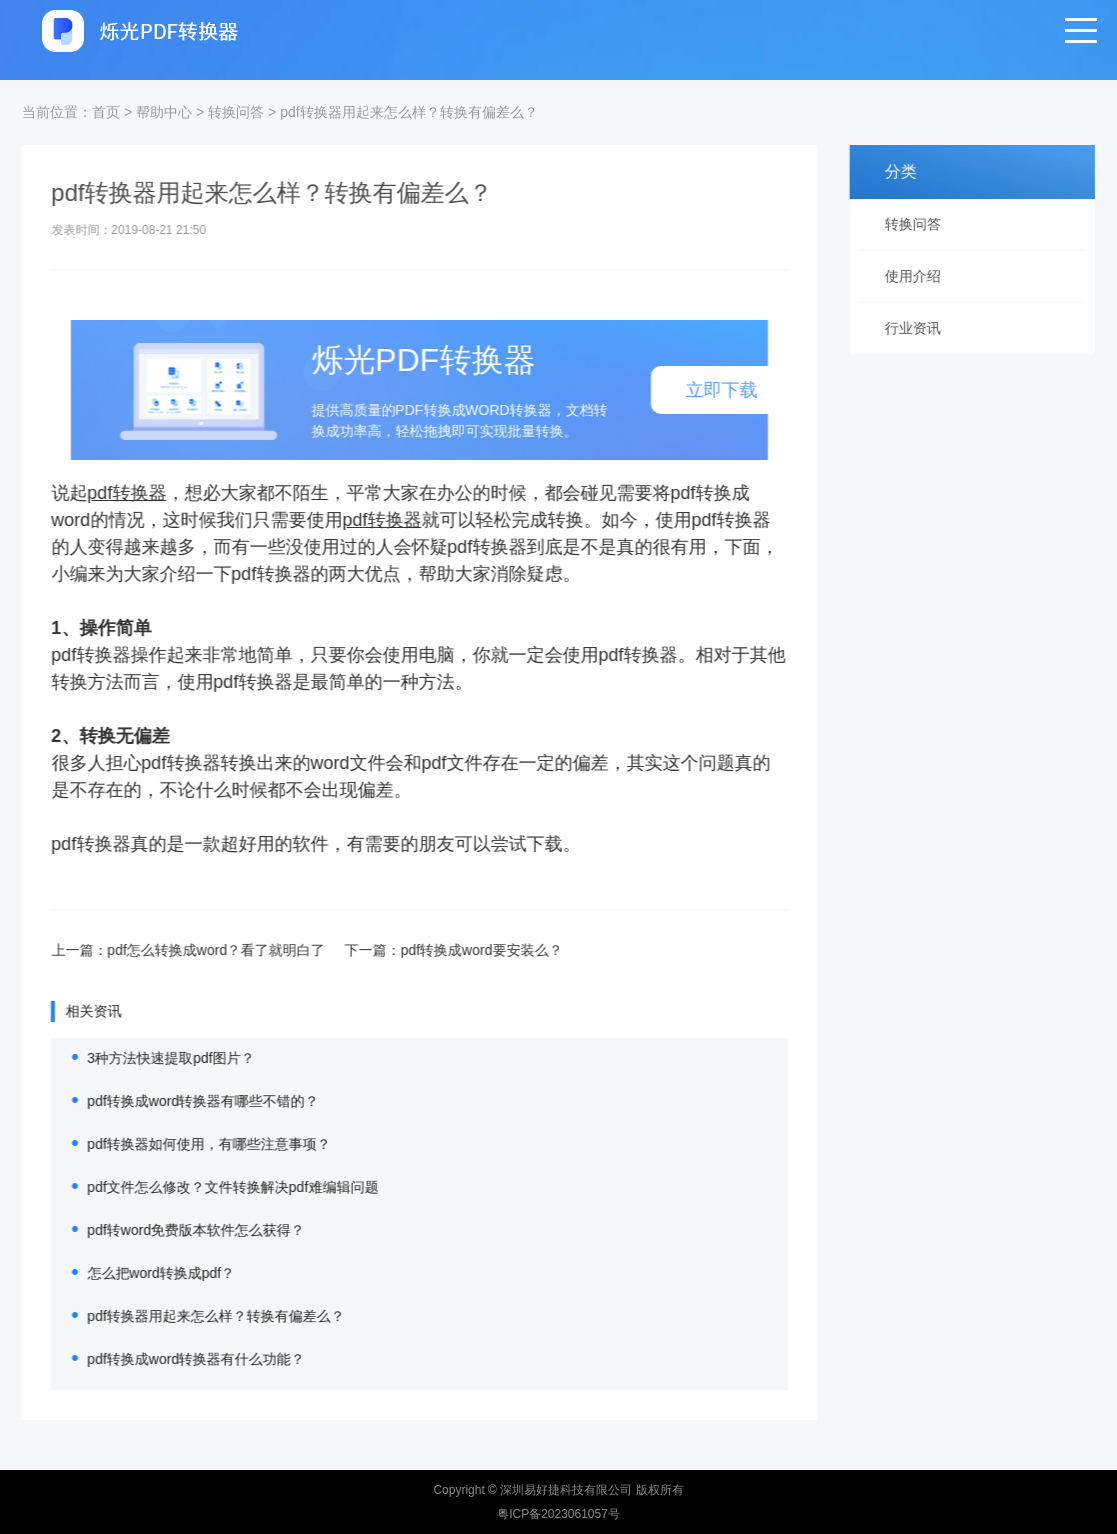  What do you see at coordinates (920, 276) in the screenshot?
I see `使用介绍` at bounding box center [920, 276].